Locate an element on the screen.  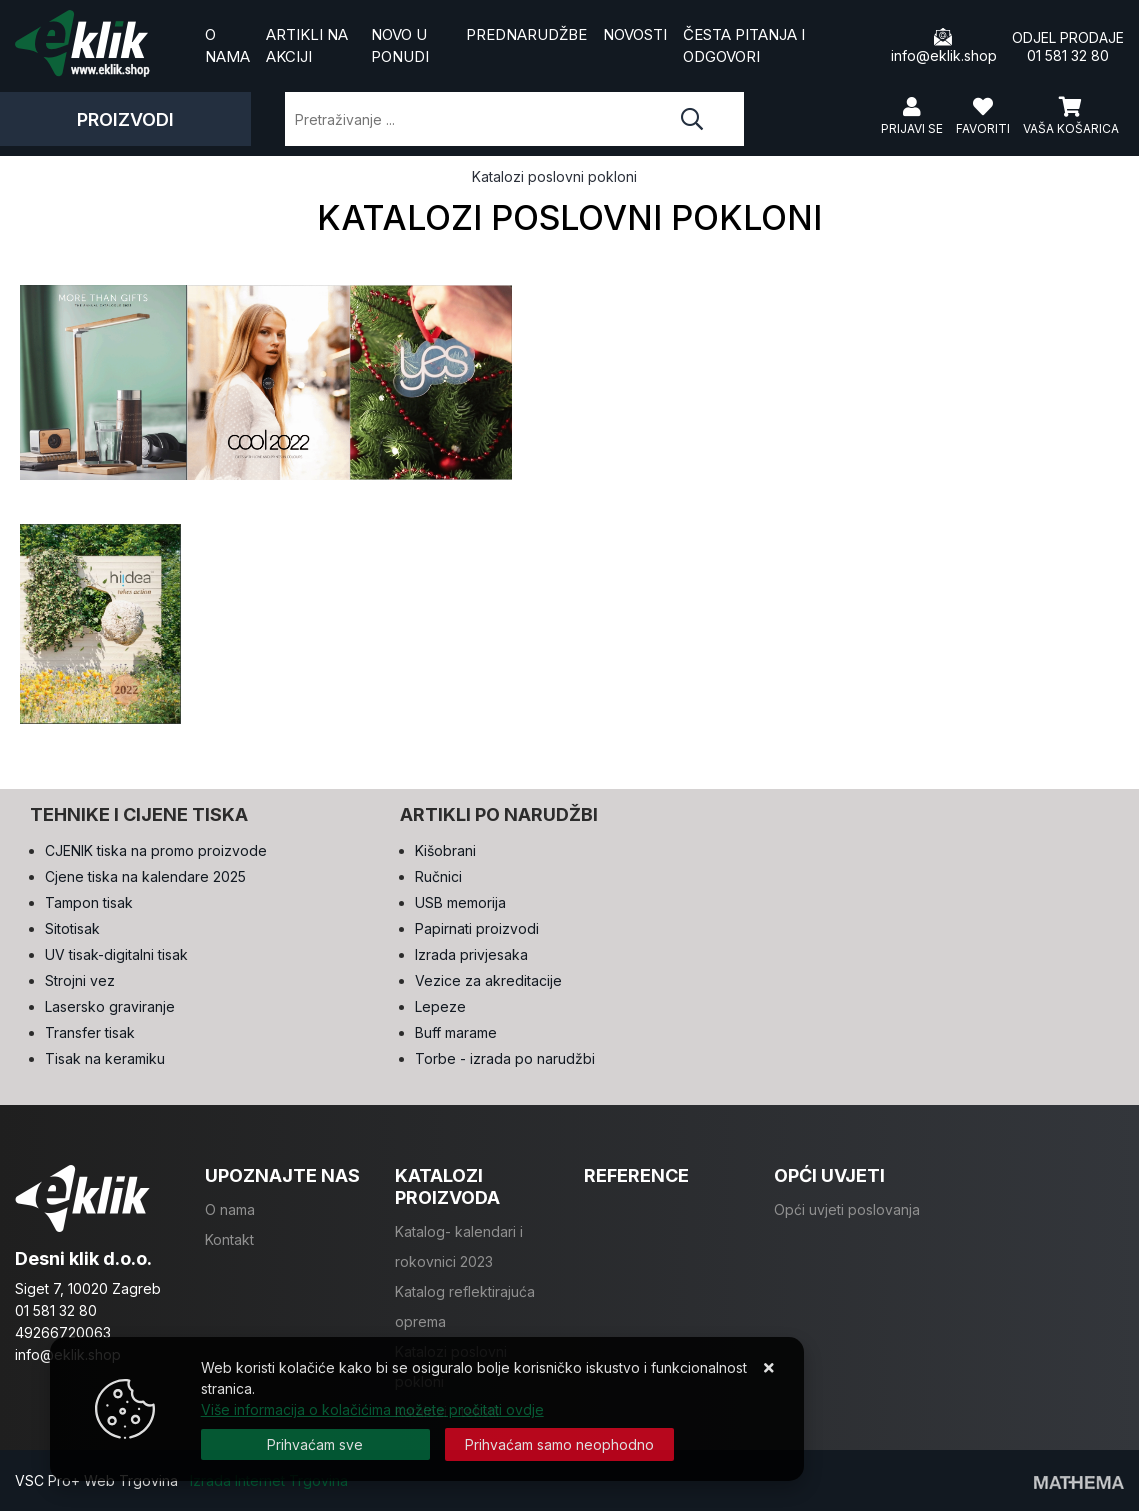
USB memorija is located at coordinates (460, 902).